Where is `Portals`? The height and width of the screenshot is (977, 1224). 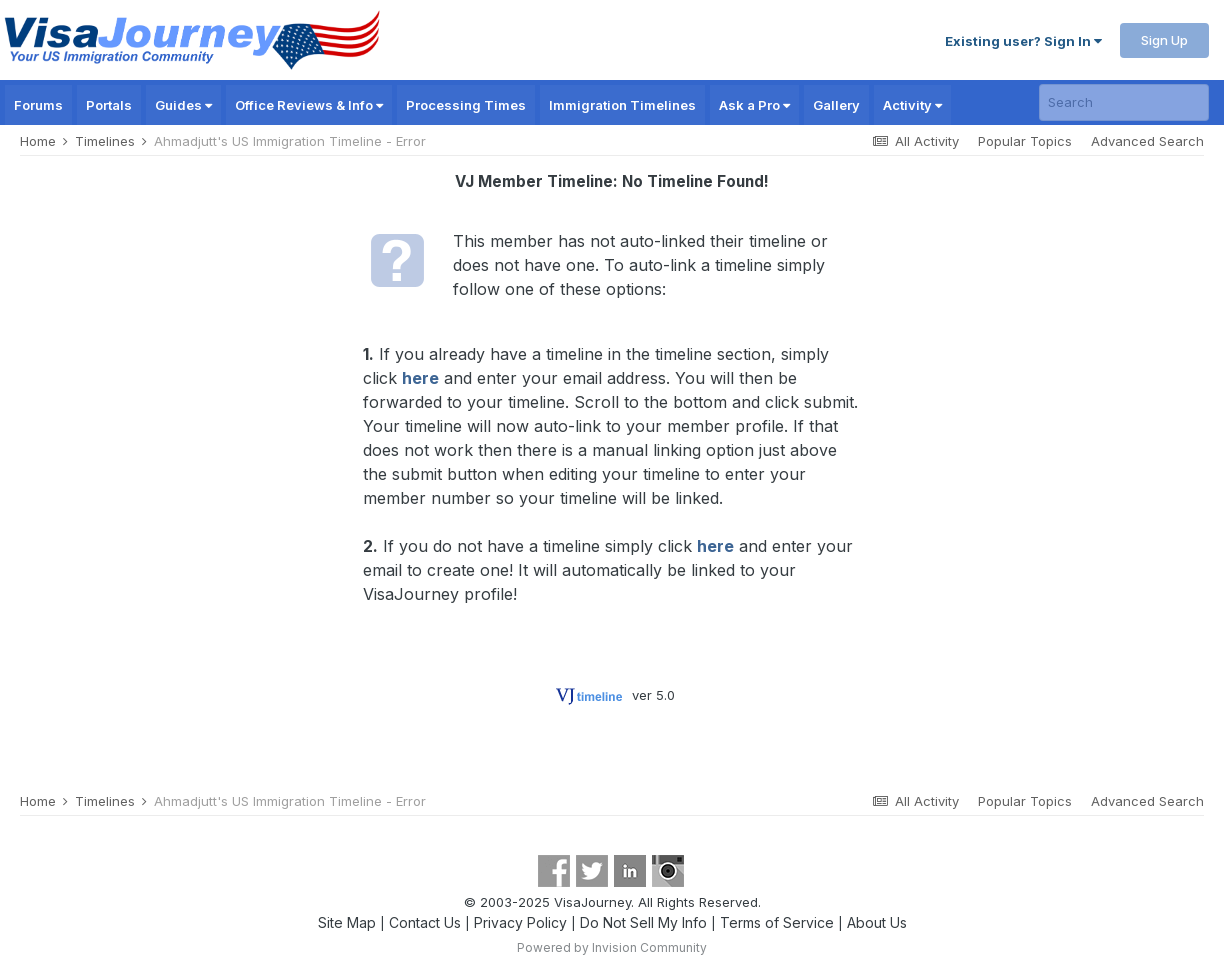
Portals is located at coordinates (109, 105).